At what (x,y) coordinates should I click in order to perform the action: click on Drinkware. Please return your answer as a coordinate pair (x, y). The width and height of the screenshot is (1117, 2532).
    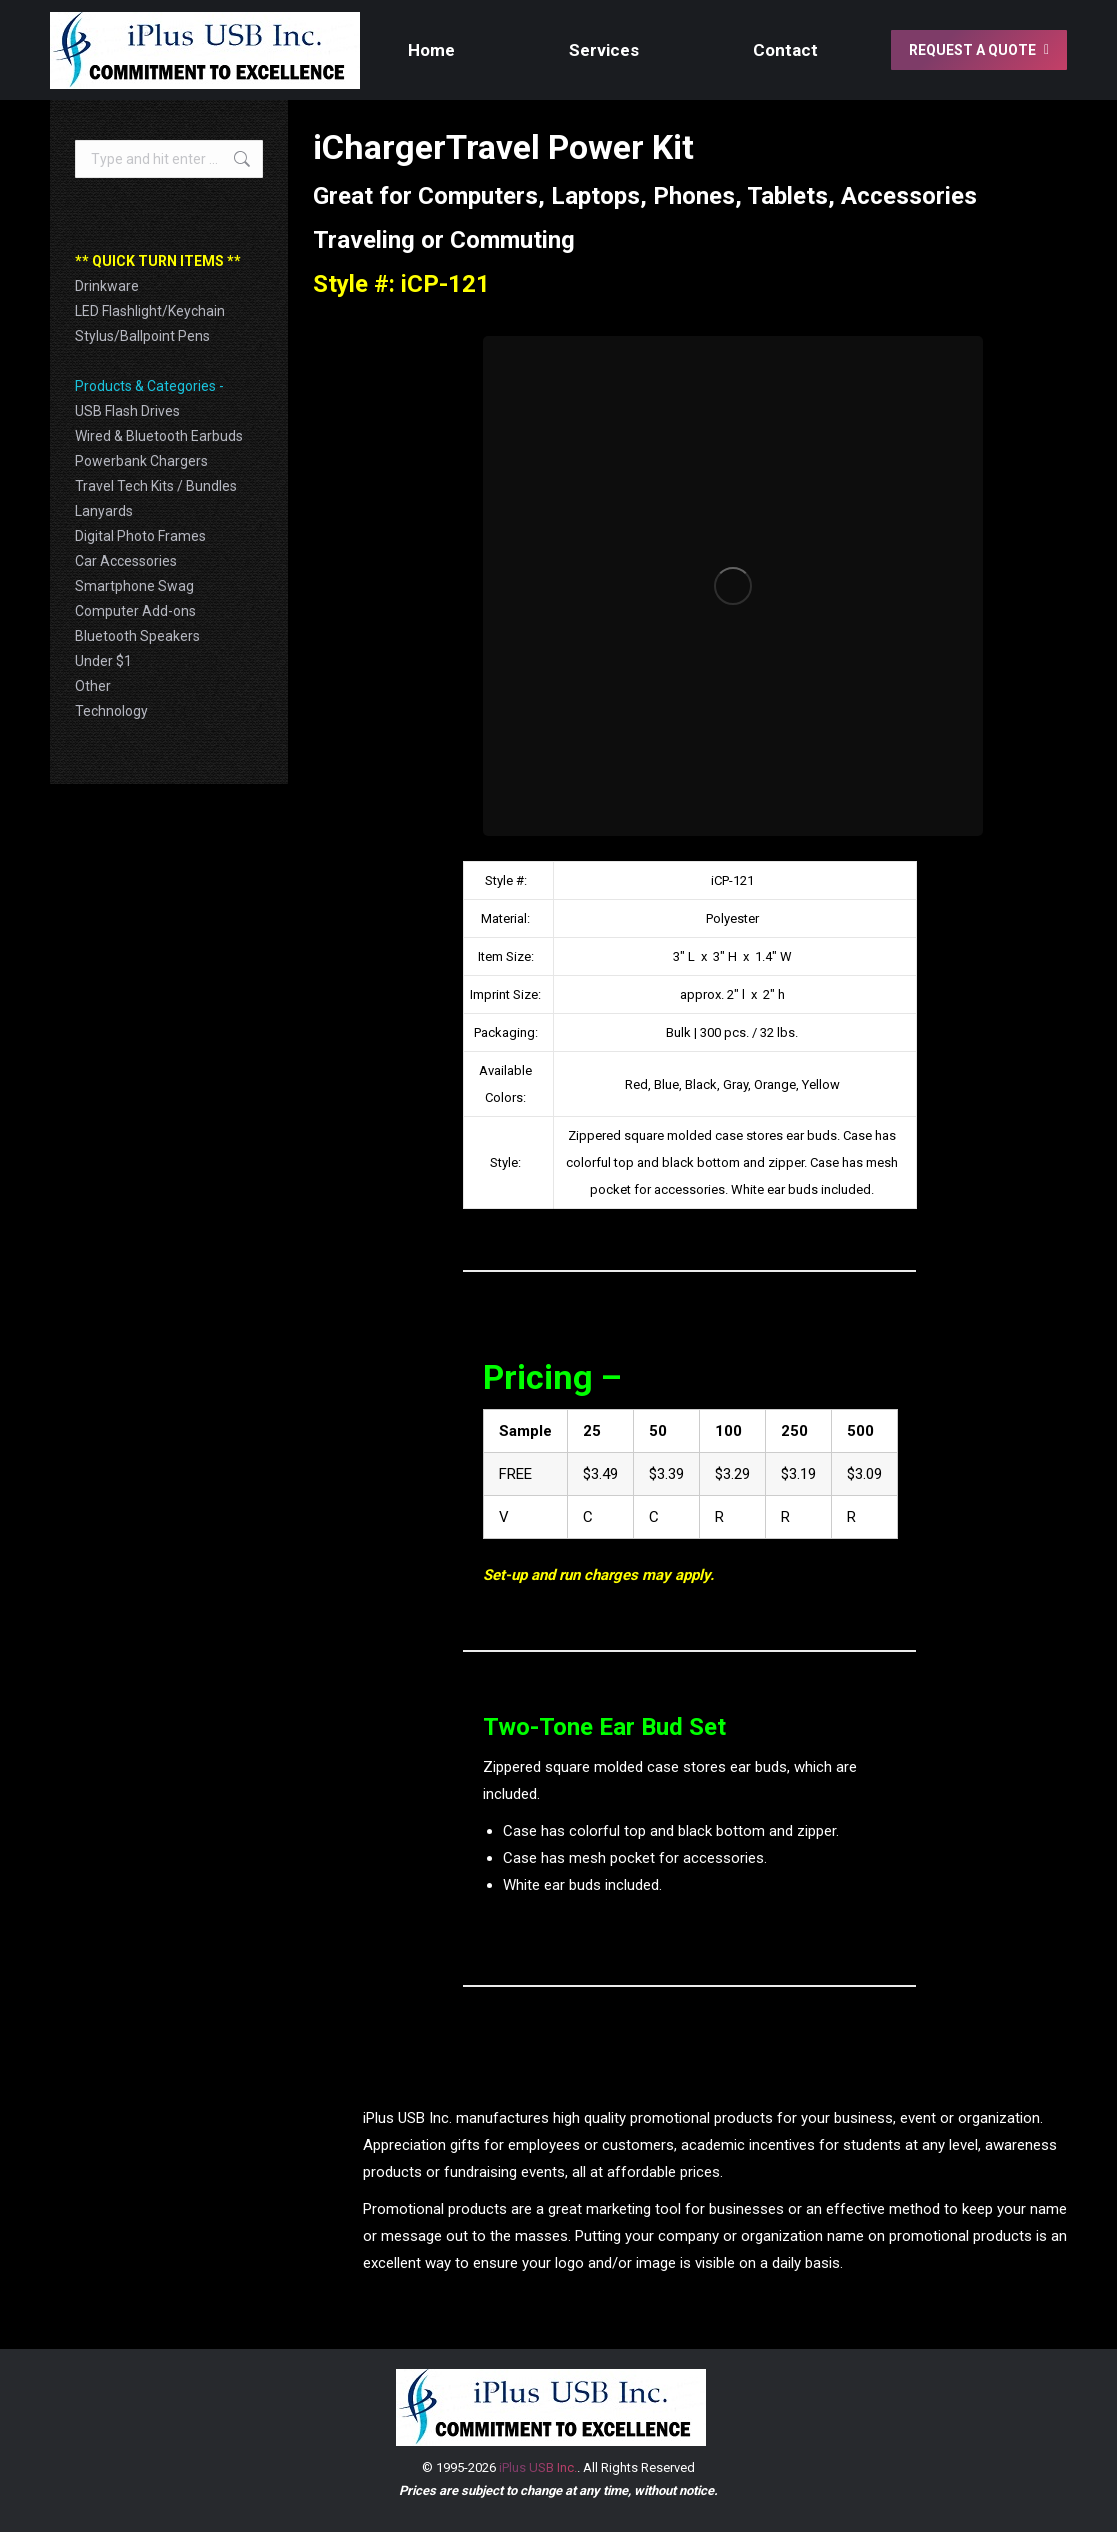
    Looking at the image, I should click on (107, 286).